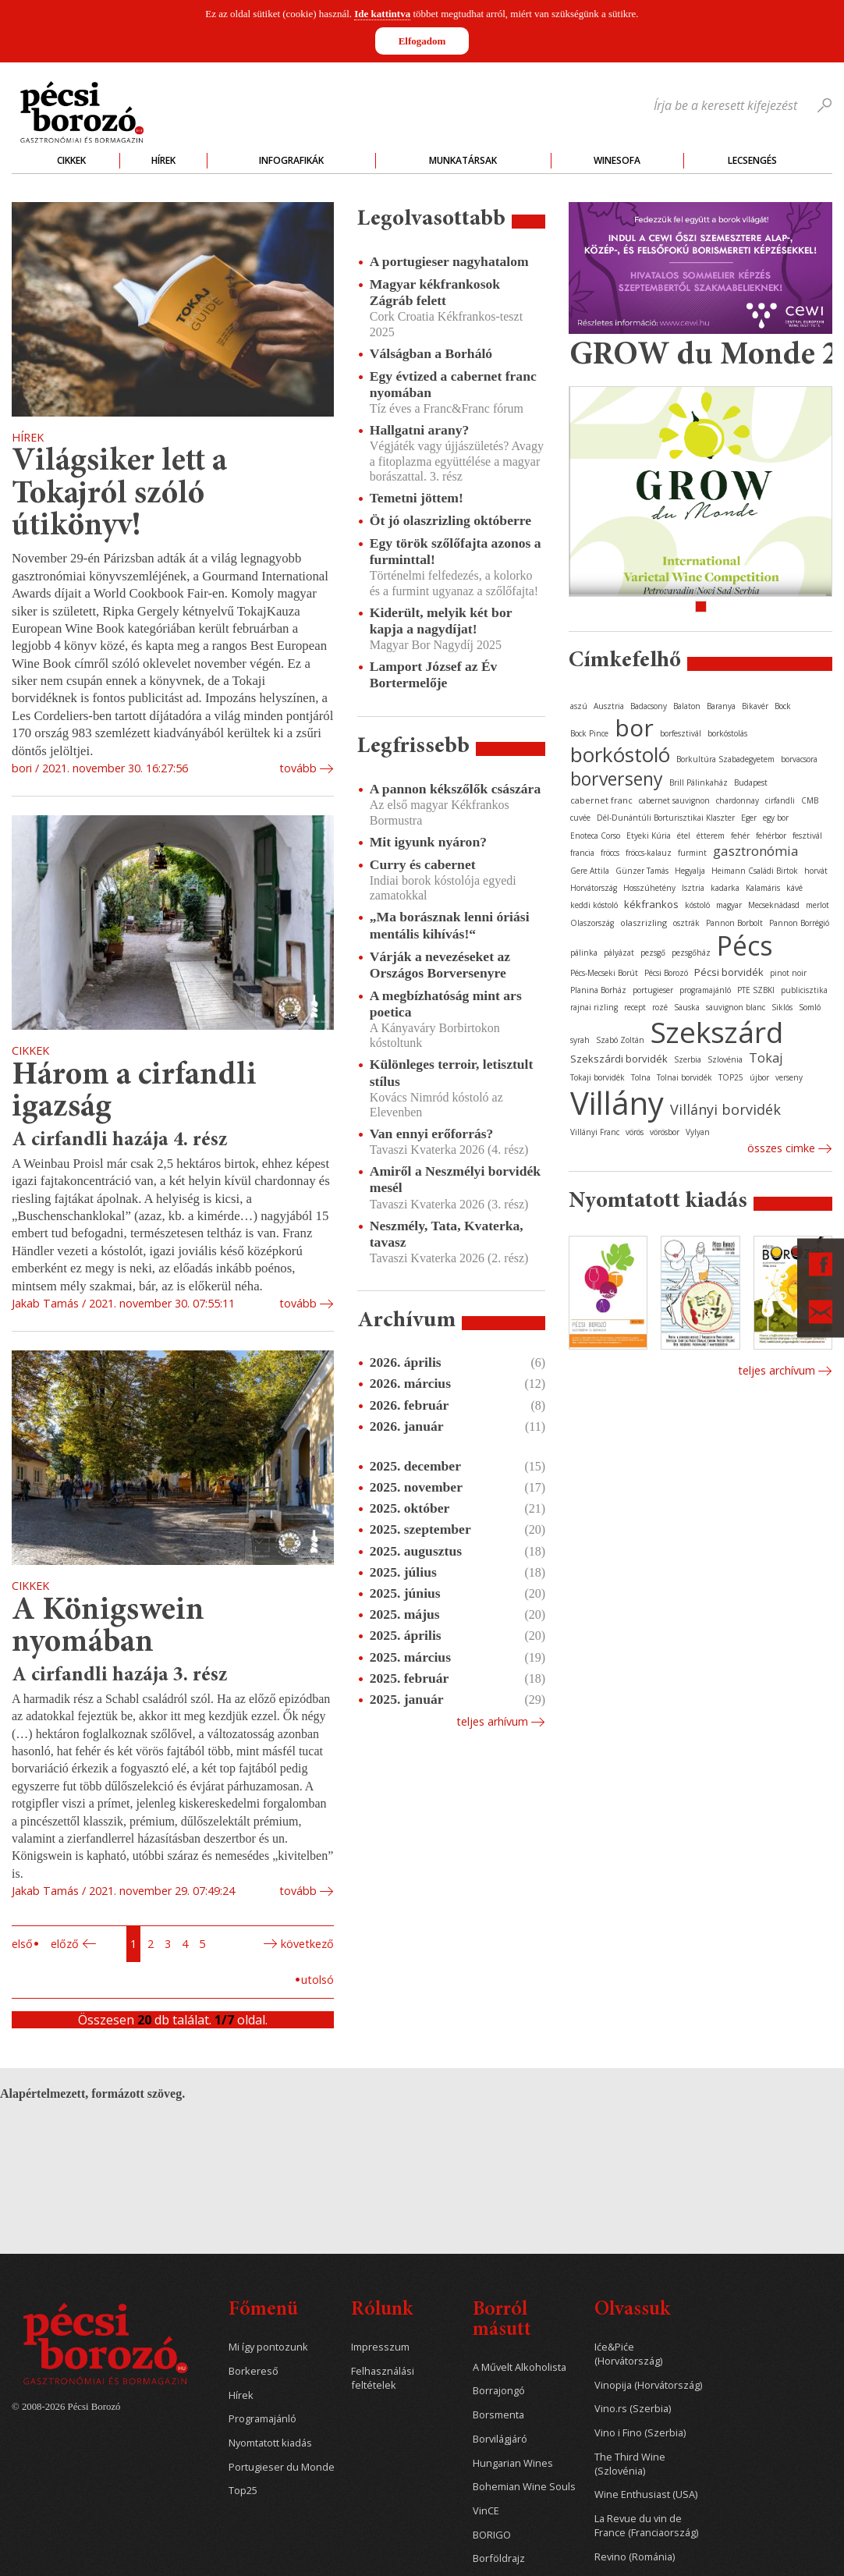 This screenshot has width=844, height=2576. What do you see at coordinates (725, 1109) in the screenshot?
I see `Villányi borvidék` at bounding box center [725, 1109].